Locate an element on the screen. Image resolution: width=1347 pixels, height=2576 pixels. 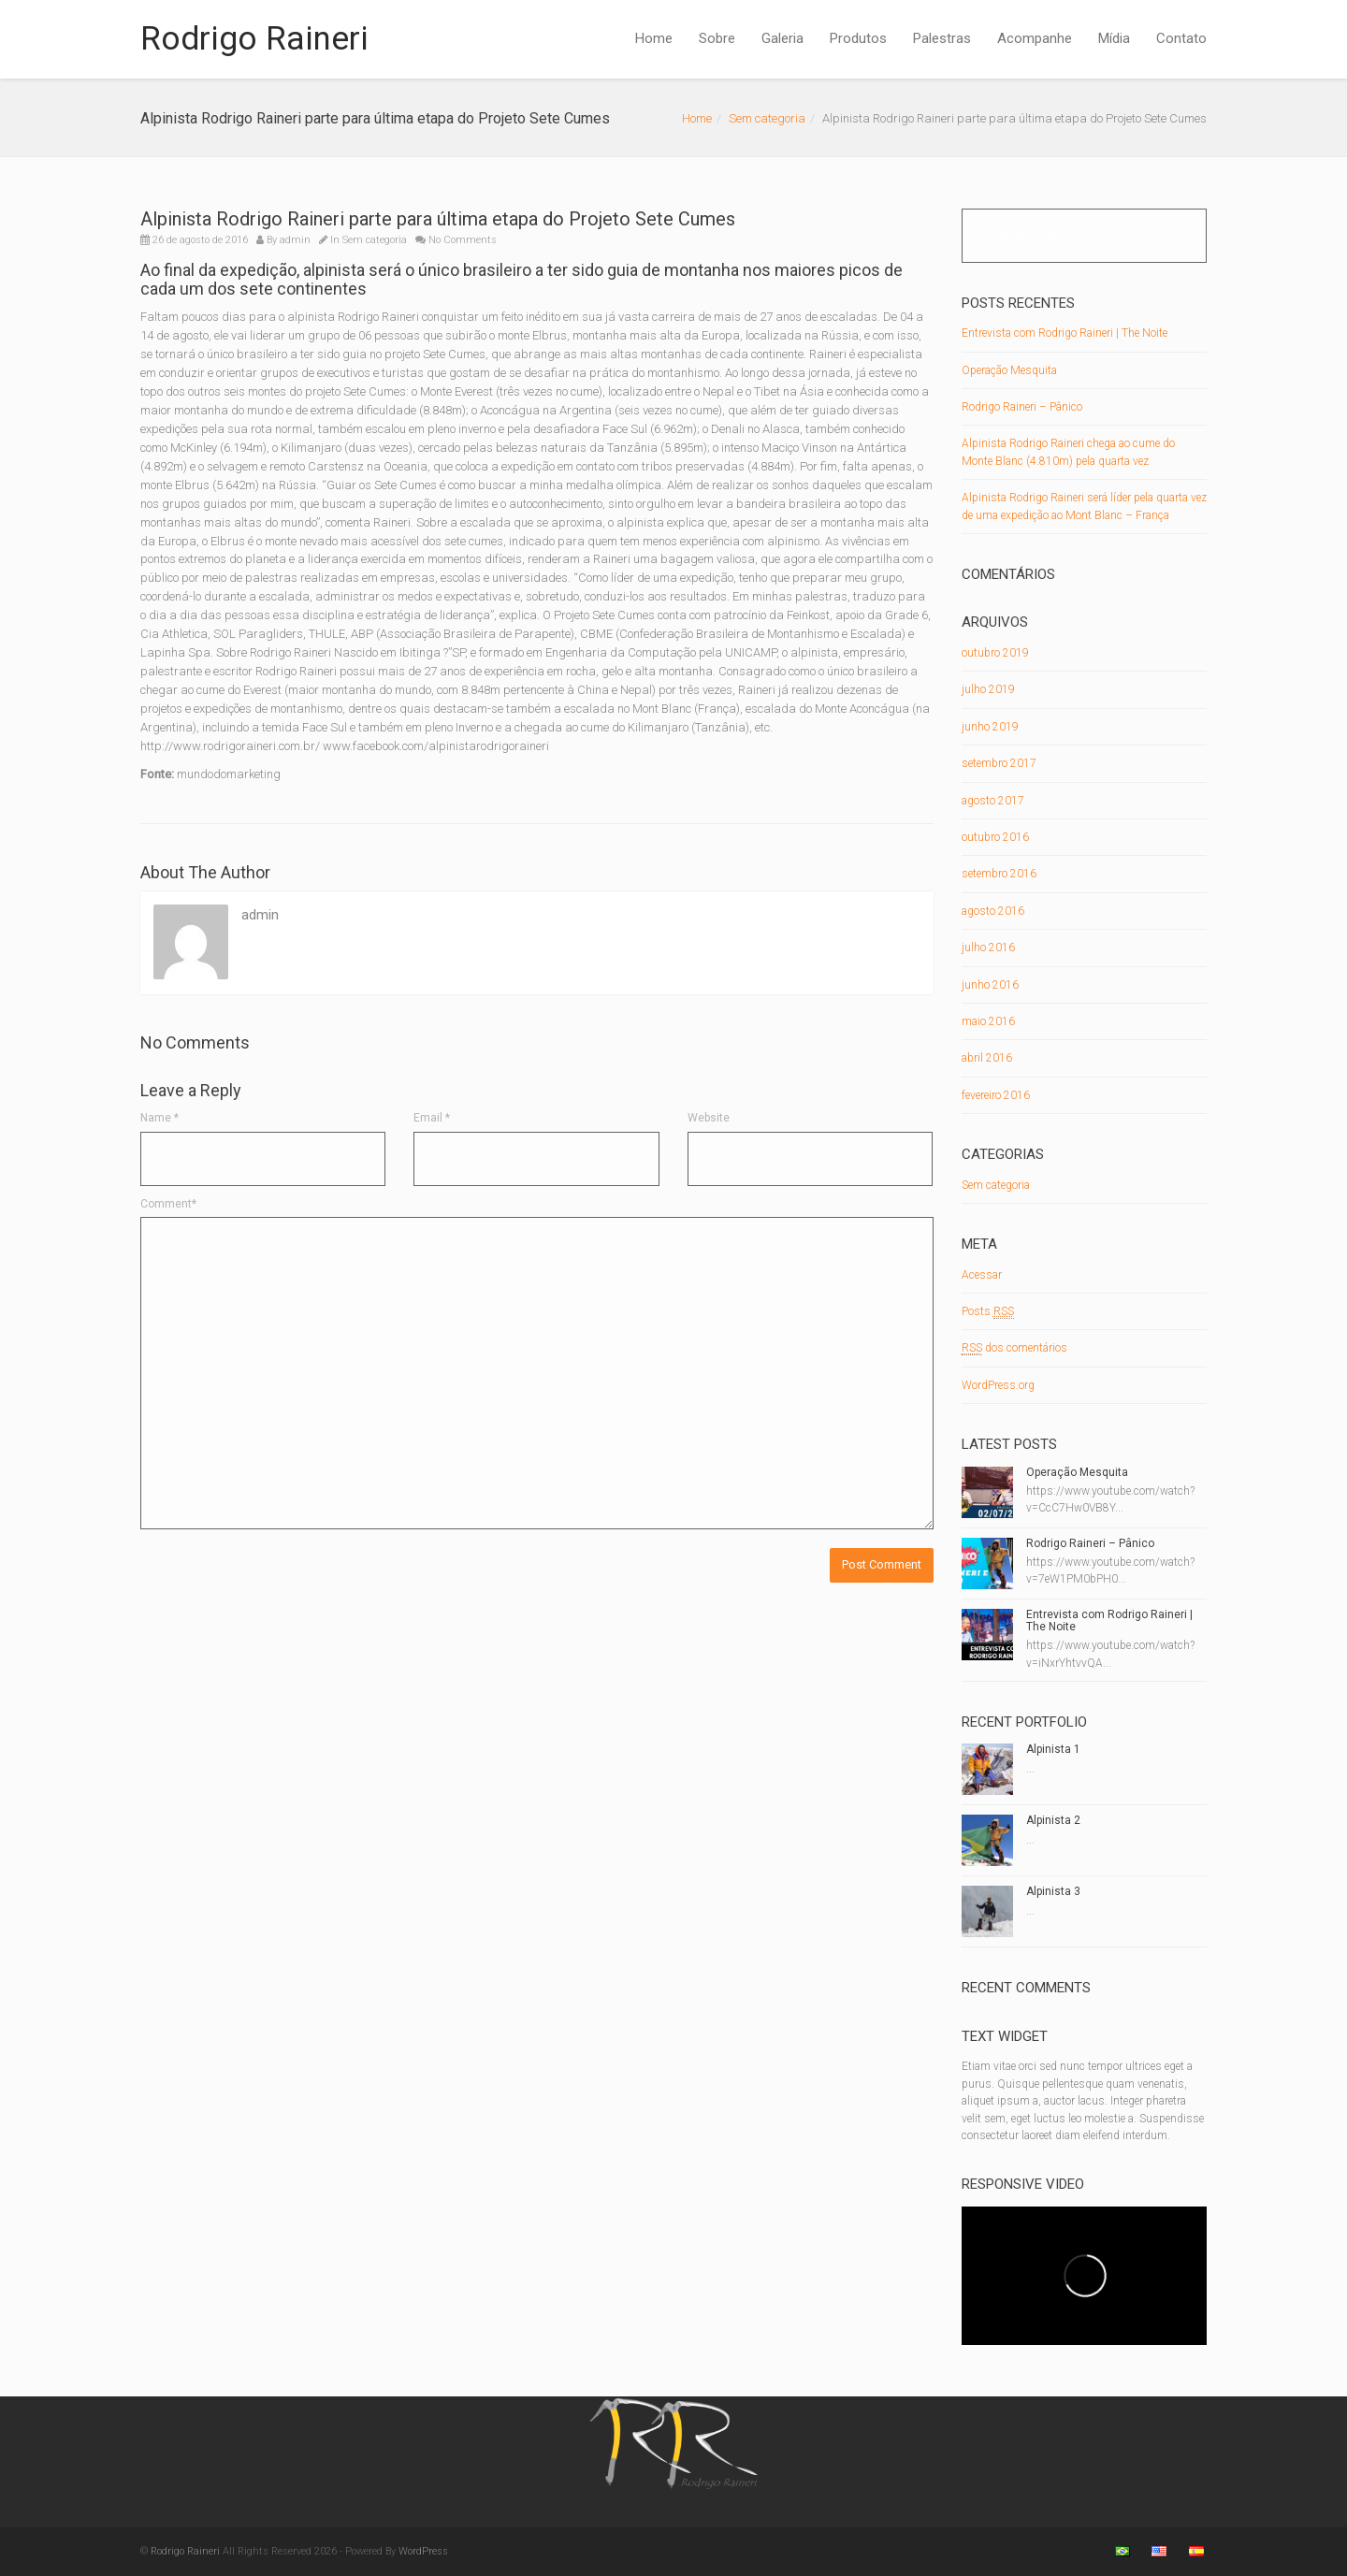
Sobre is located at coordinates (717, 38).